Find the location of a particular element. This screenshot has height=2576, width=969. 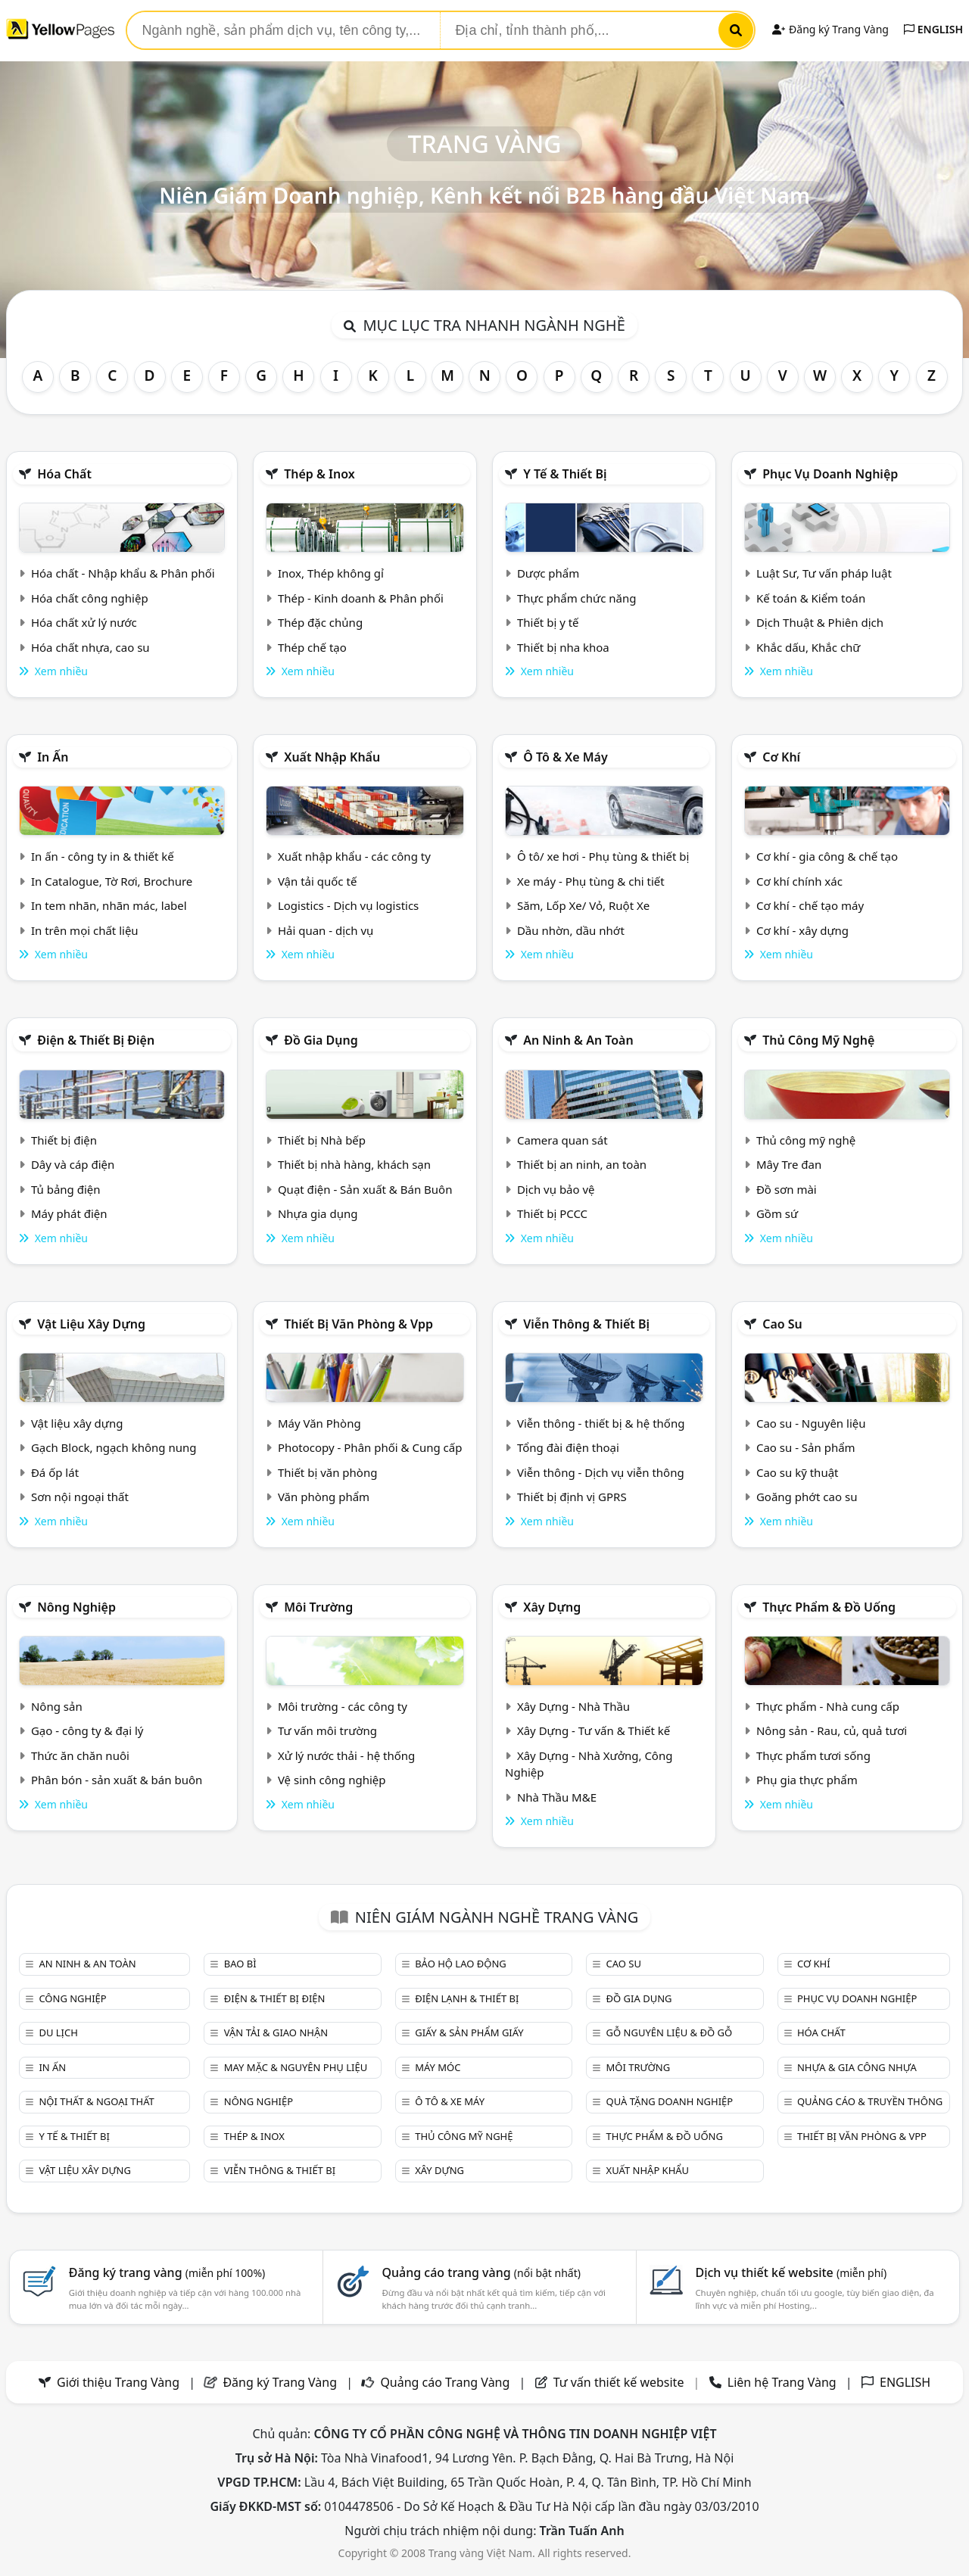

Thép đặc chủng is located at coordinates (320, 622).